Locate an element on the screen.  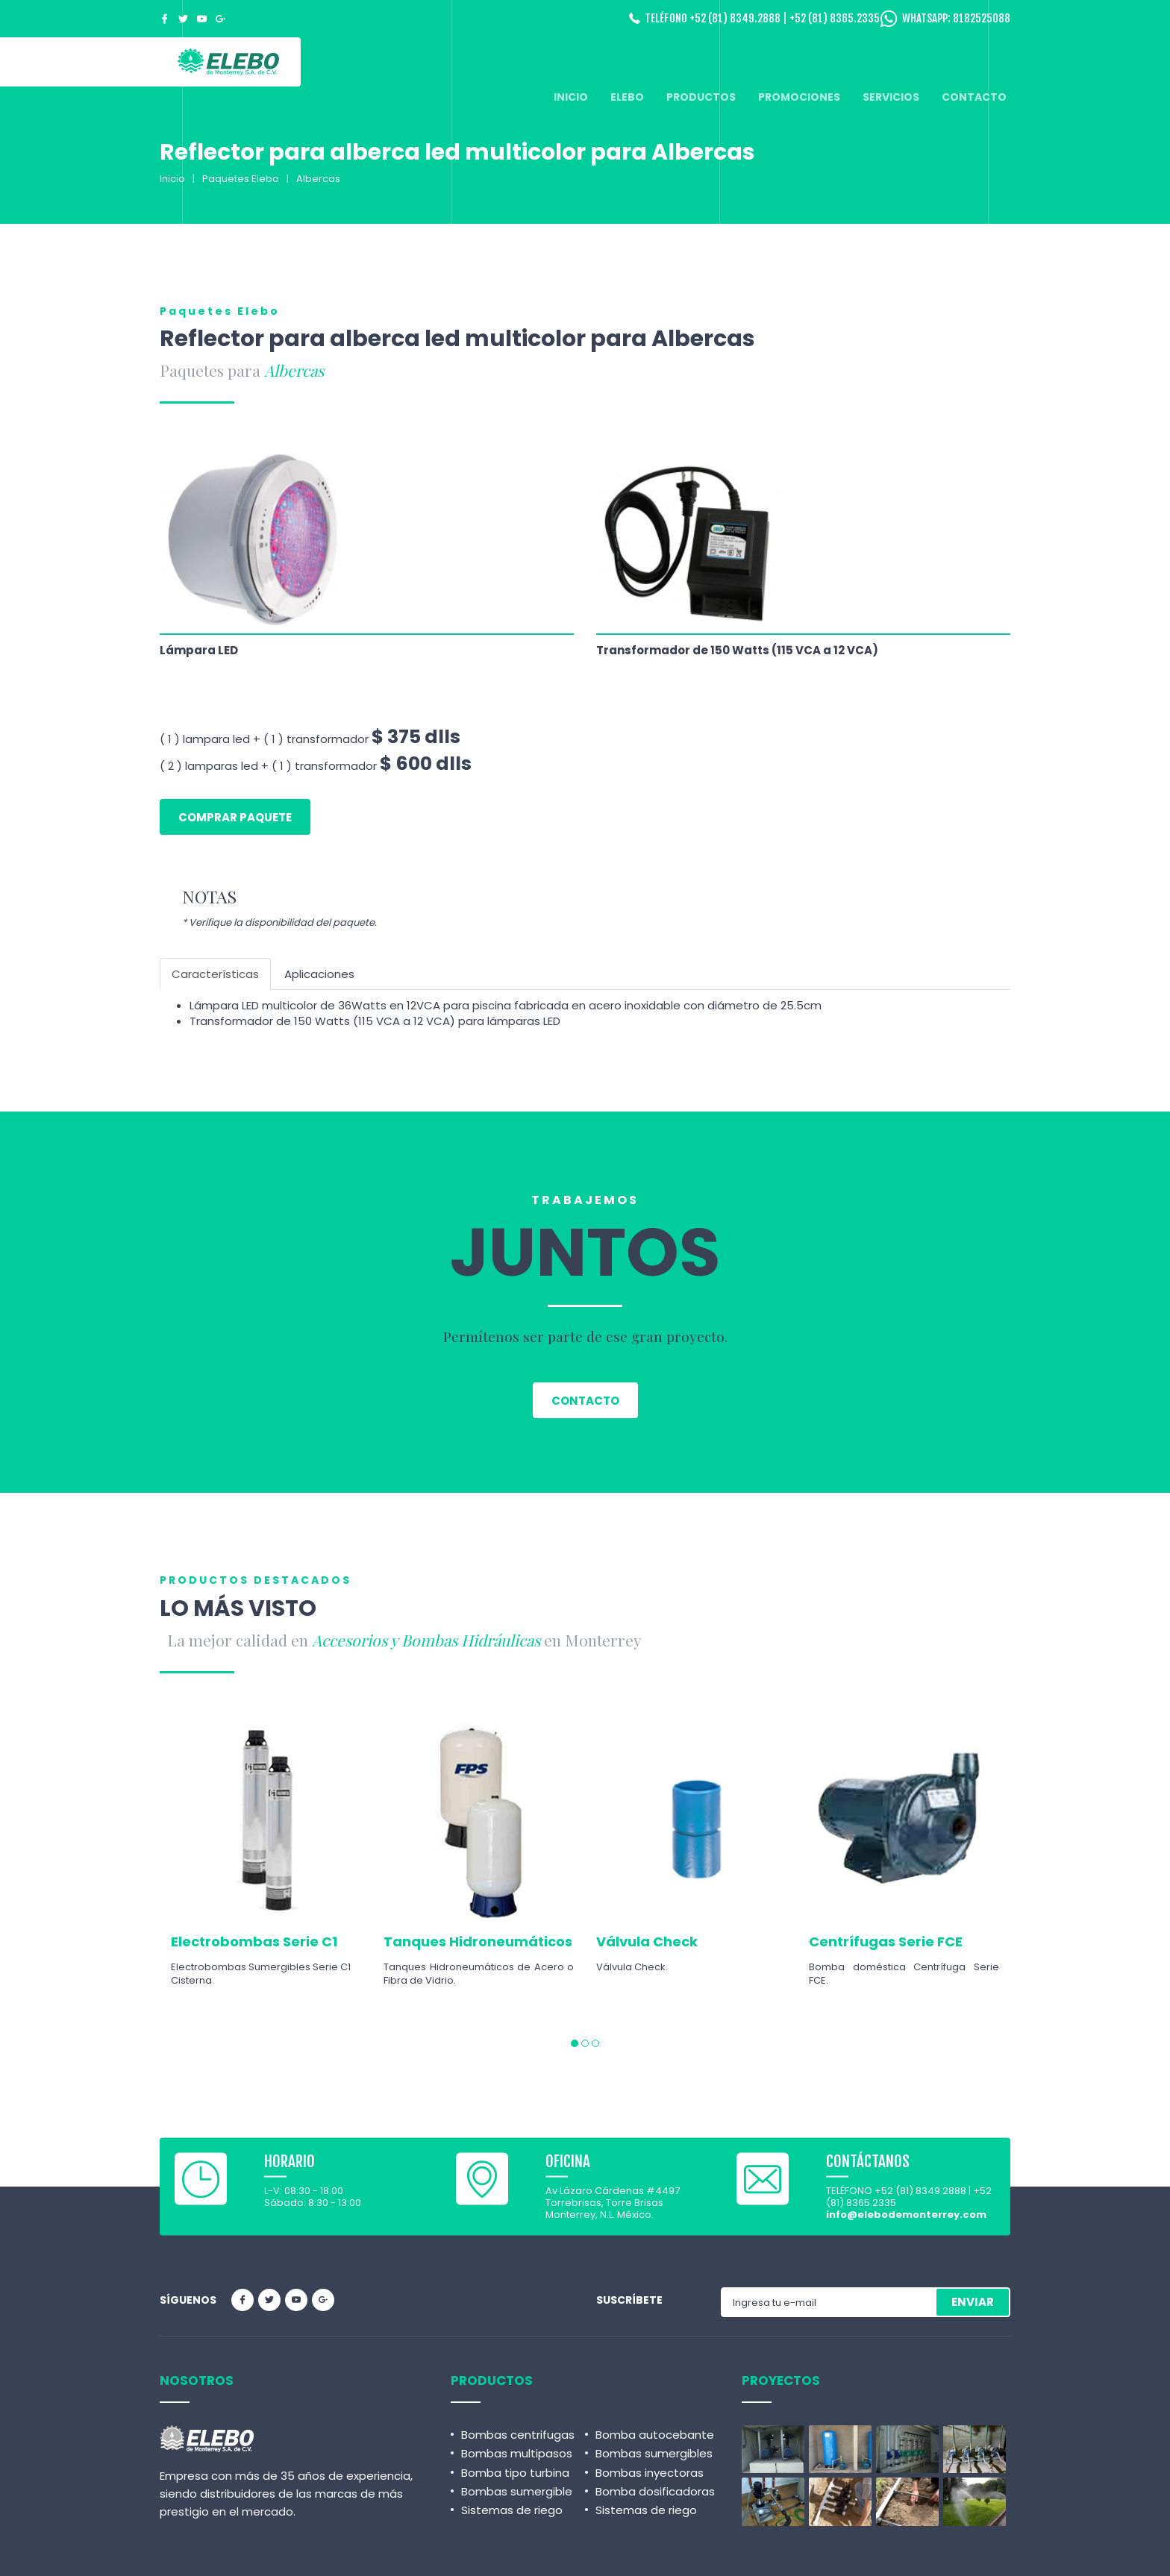
CONTACTO is located at coordinates (974, 97).